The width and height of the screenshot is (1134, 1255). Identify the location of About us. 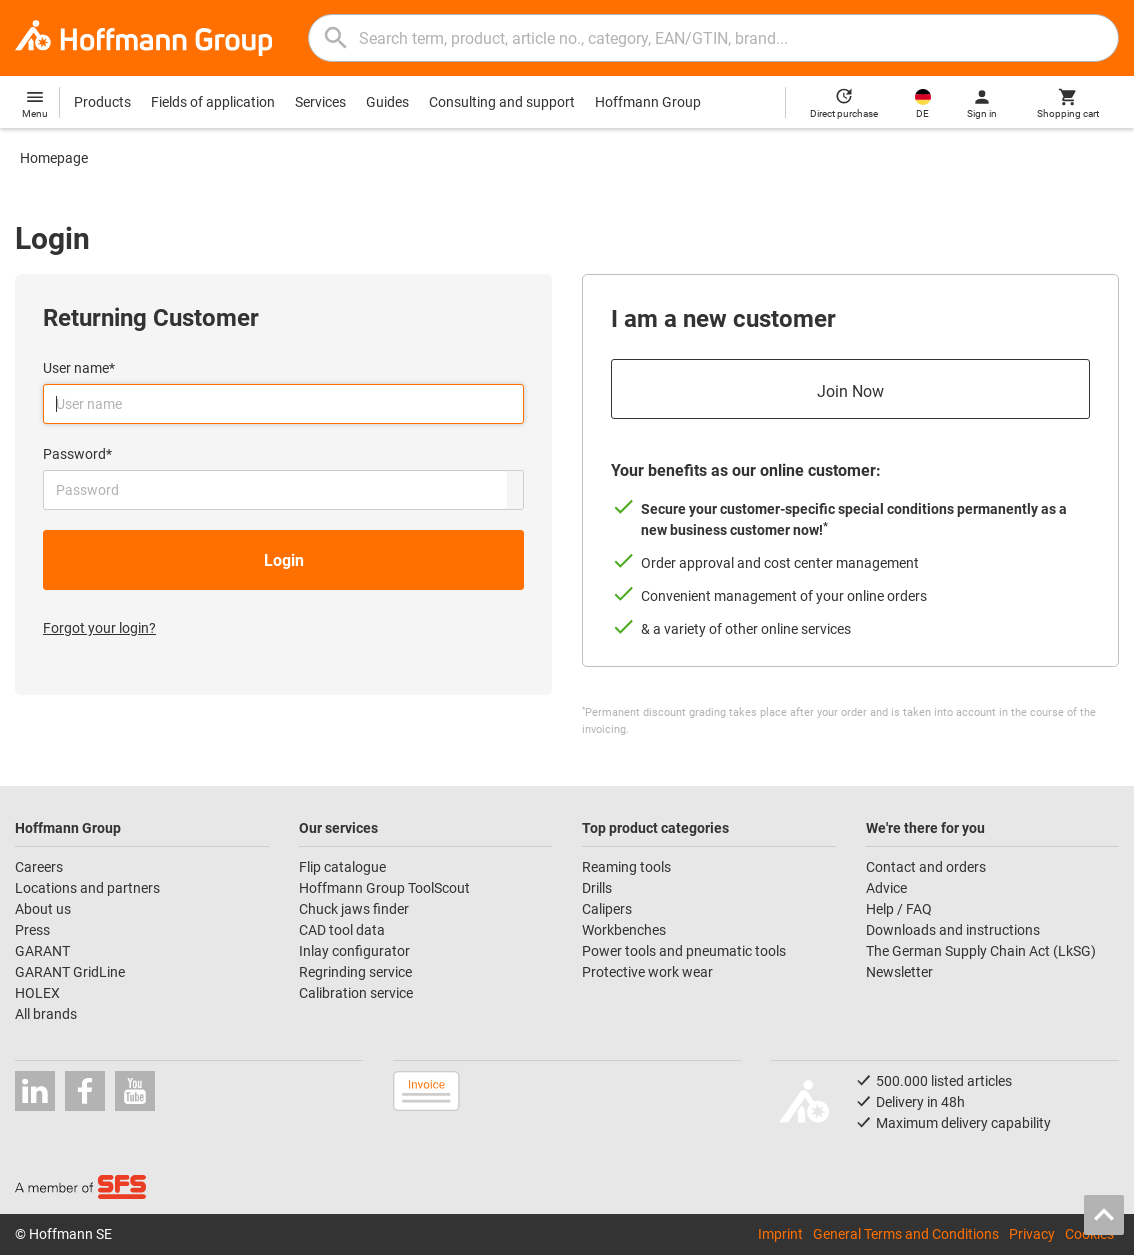
(43, 909).